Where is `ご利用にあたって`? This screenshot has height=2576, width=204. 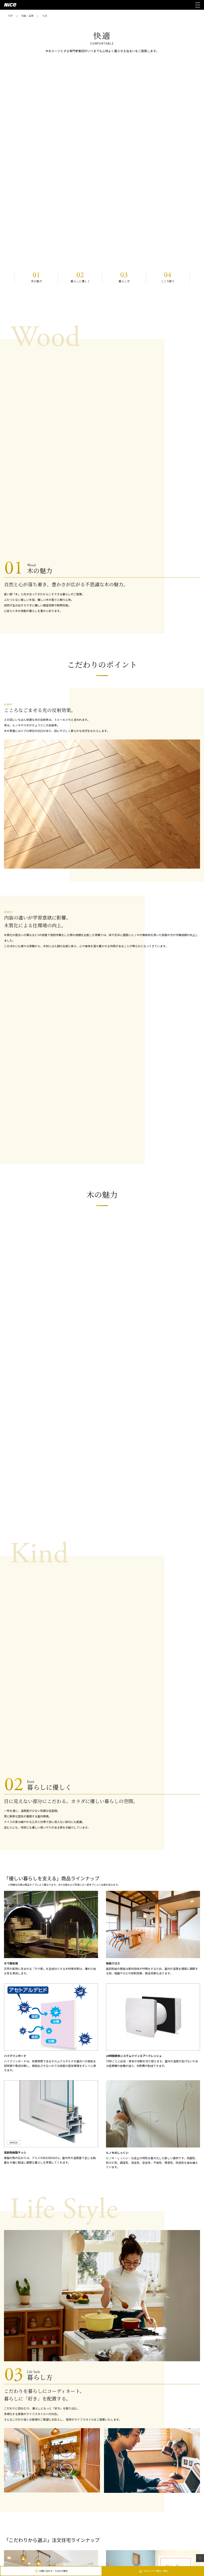
ご利用にあたって is located at coordinates (17, 2526).